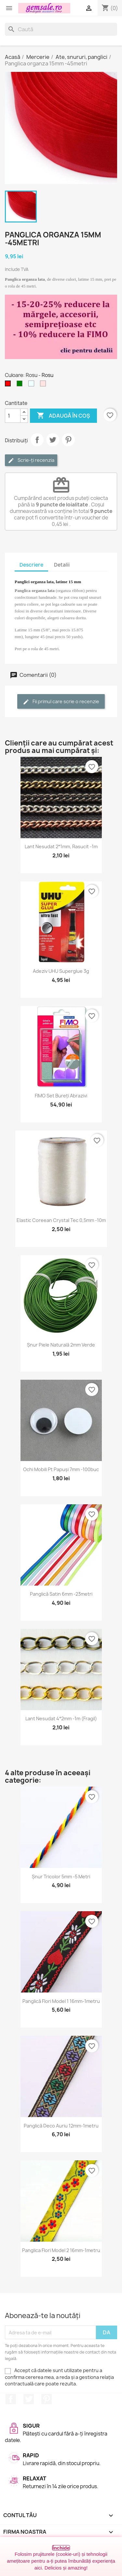 This screenshot has width=122, height=2576. Describe the element at coordinates (28, 2399) in the screenshot. I see `Twitter` at that location.